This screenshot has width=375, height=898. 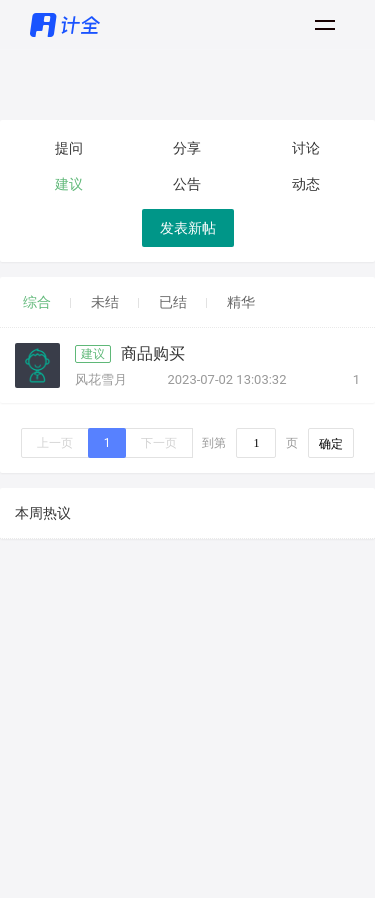 What do you see at coordinates (159, 443) in the screenshot?
I see `下一页` at bounding box center [159, 443].